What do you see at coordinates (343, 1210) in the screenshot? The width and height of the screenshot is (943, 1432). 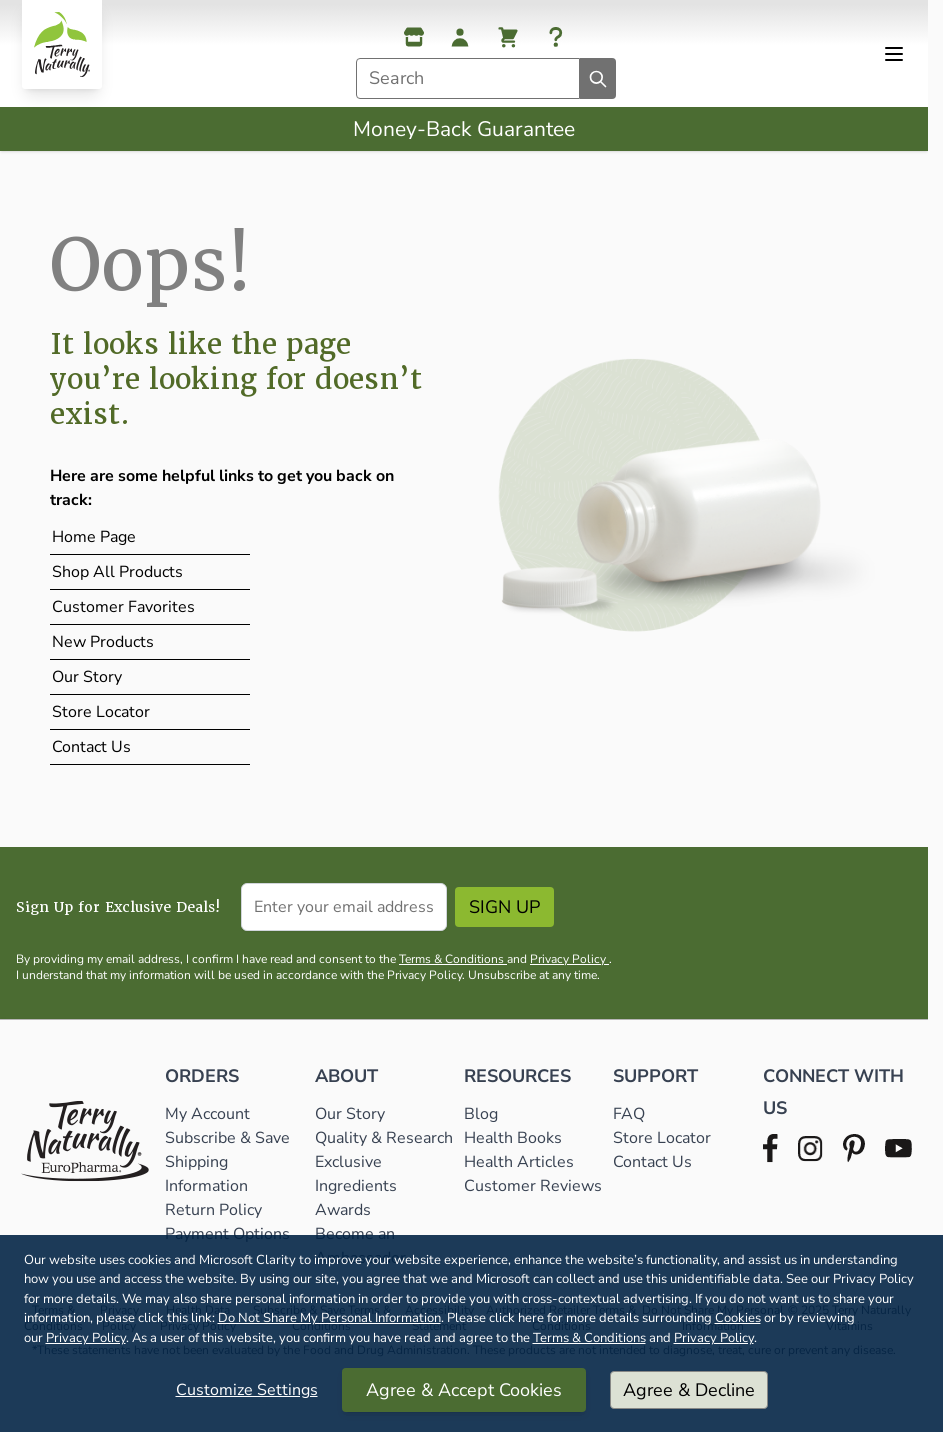 I see `Awards` at bounding box center [343, 1210].